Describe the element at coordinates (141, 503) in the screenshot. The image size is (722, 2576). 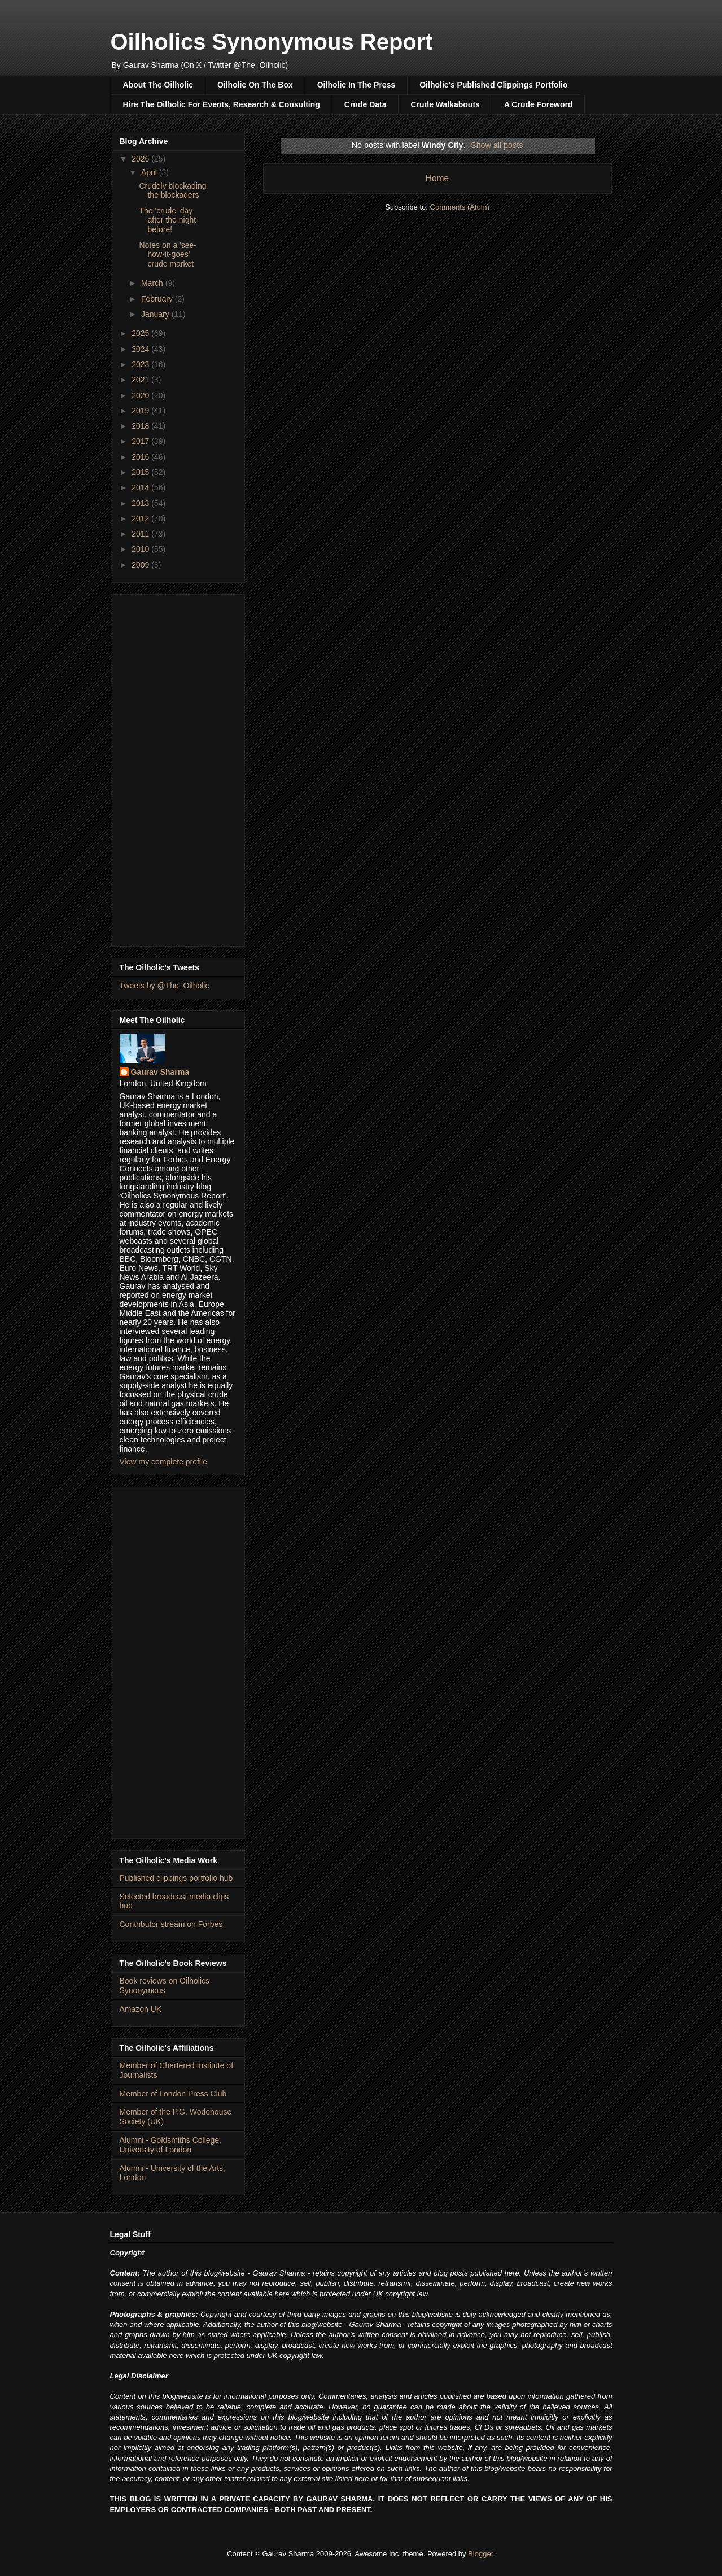
I see `2013` at that location.